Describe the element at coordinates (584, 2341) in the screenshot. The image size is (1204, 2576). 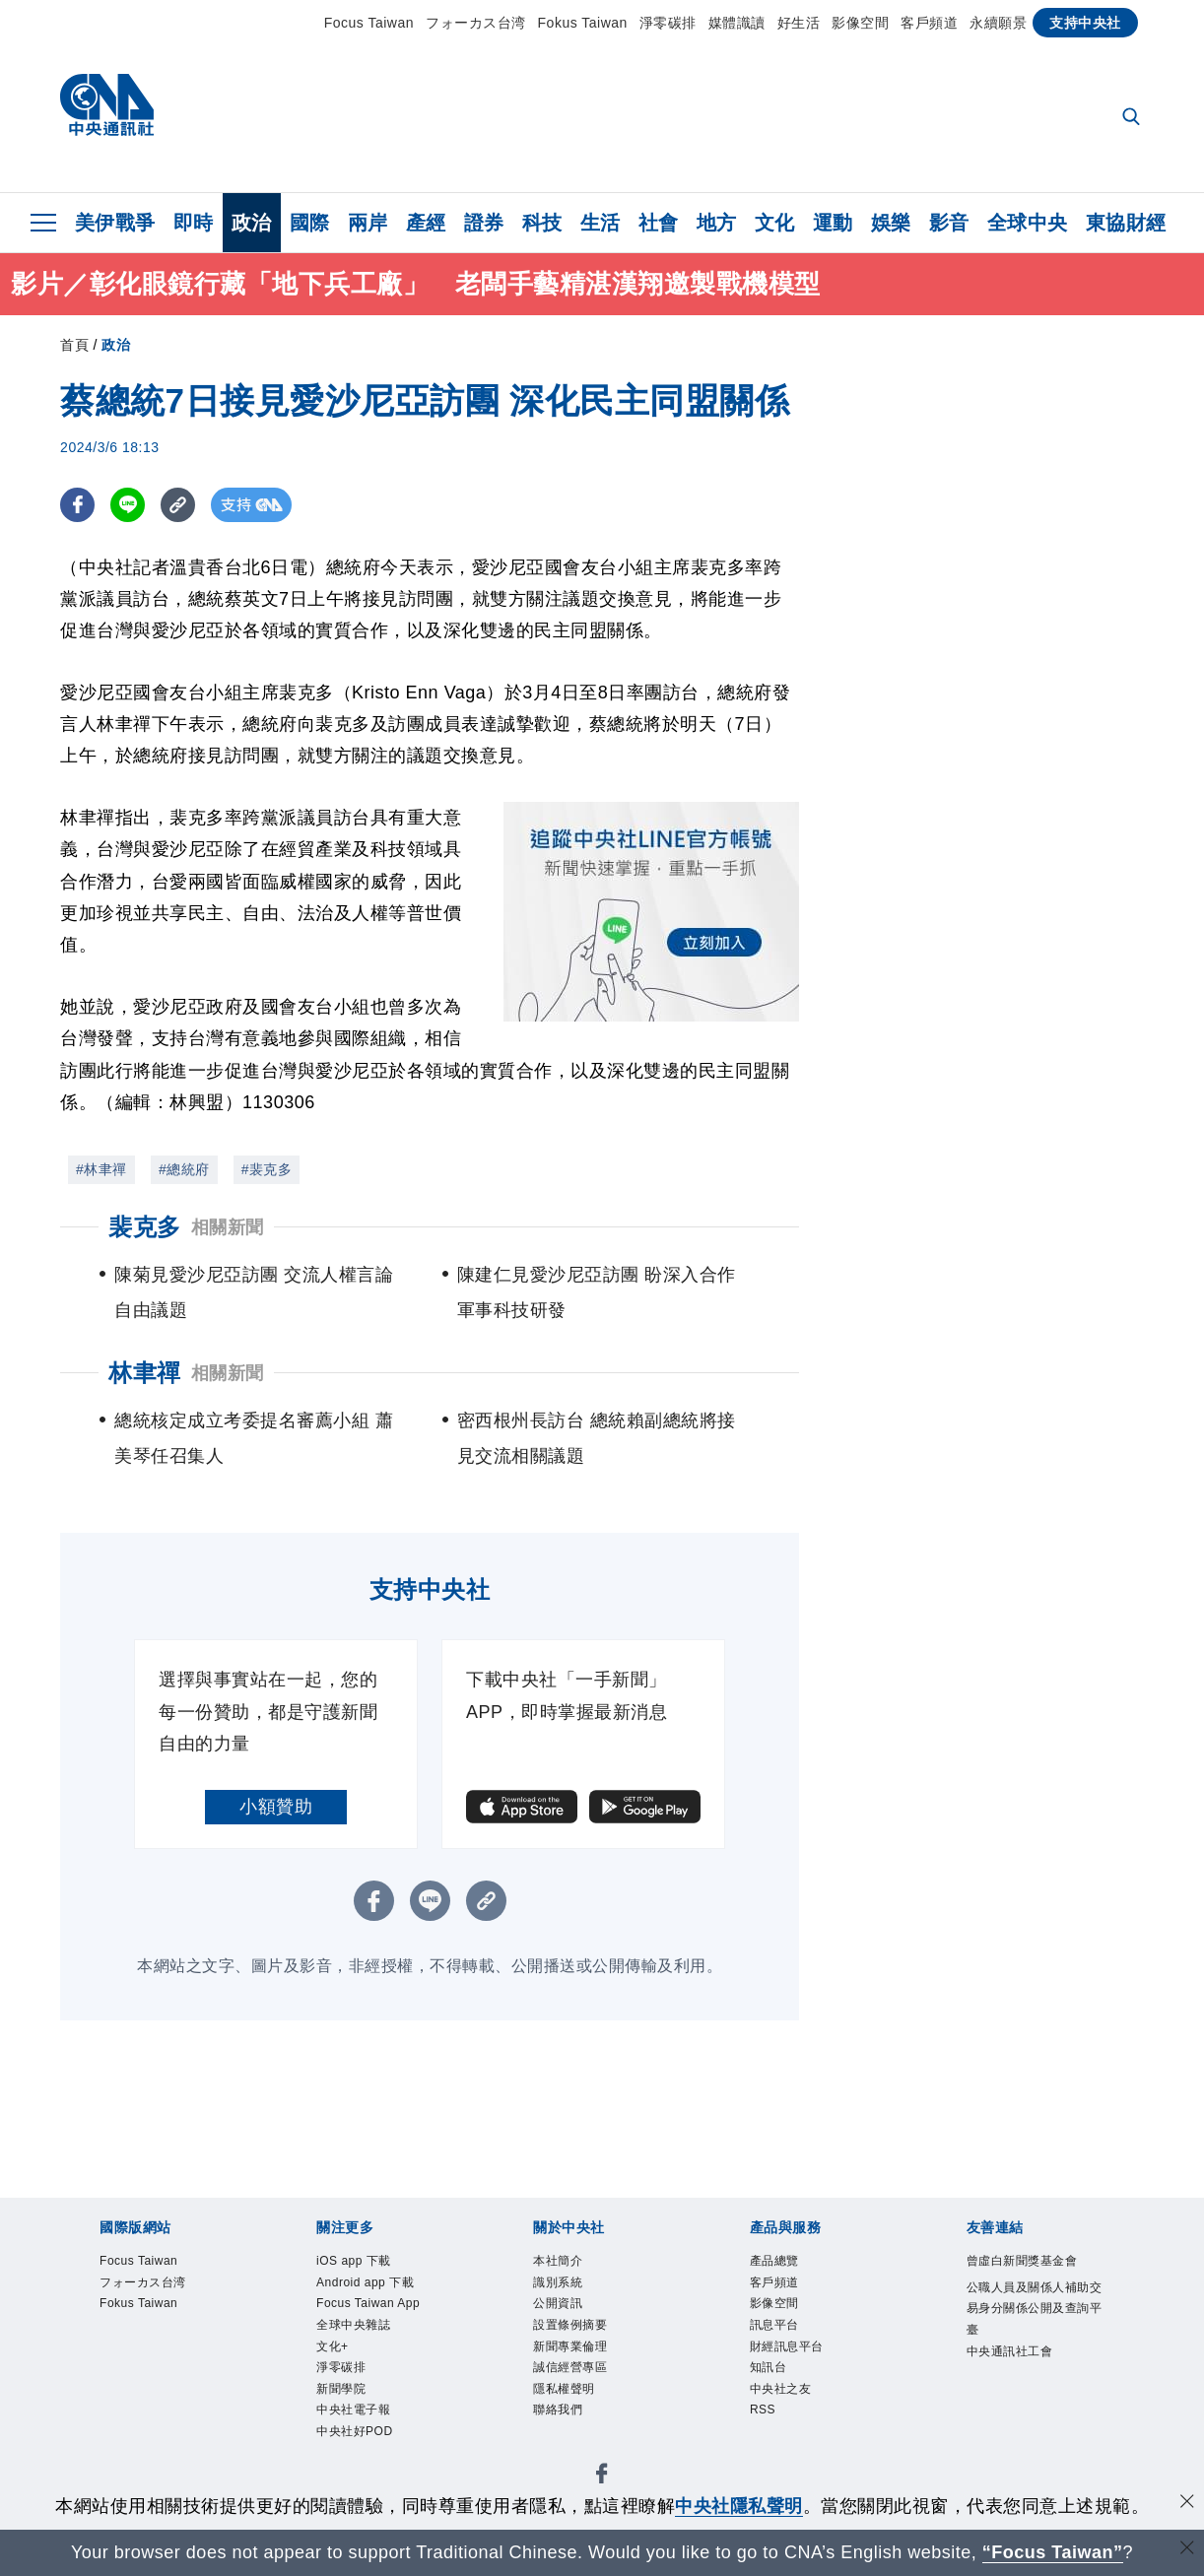
I see `設置條例摘要` at that location.